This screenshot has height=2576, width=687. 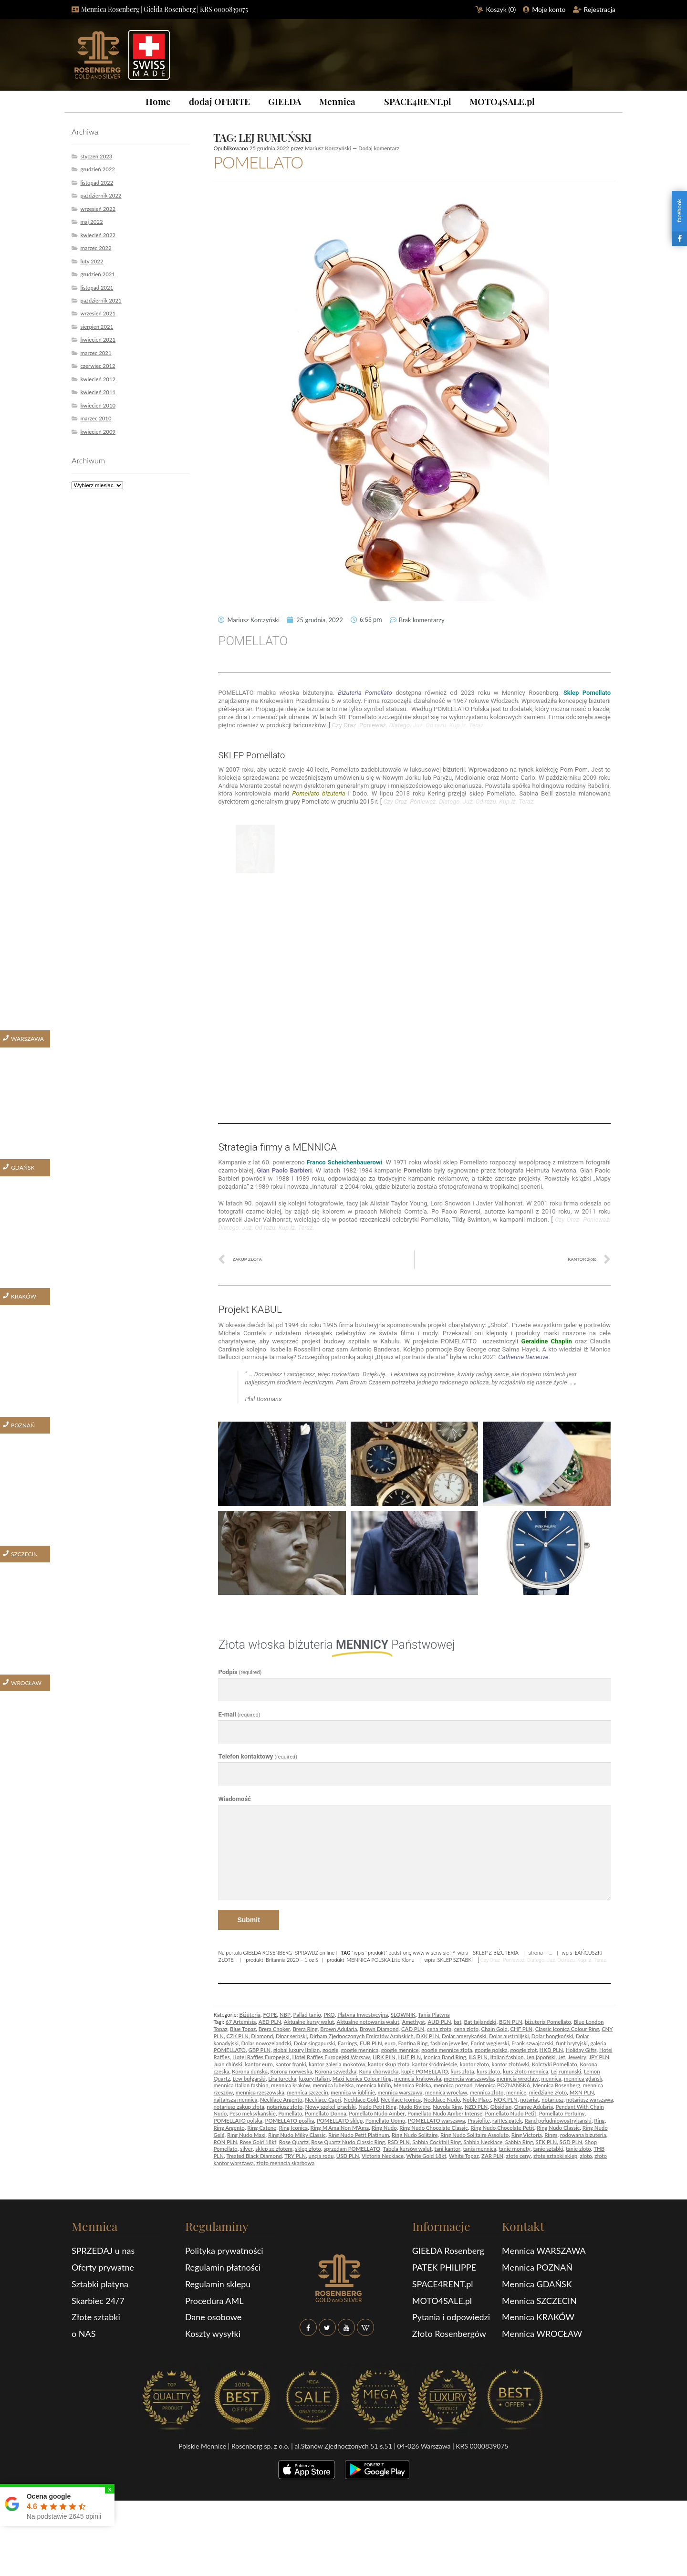 I want to click on Mennica, so click(x=337, y=101).